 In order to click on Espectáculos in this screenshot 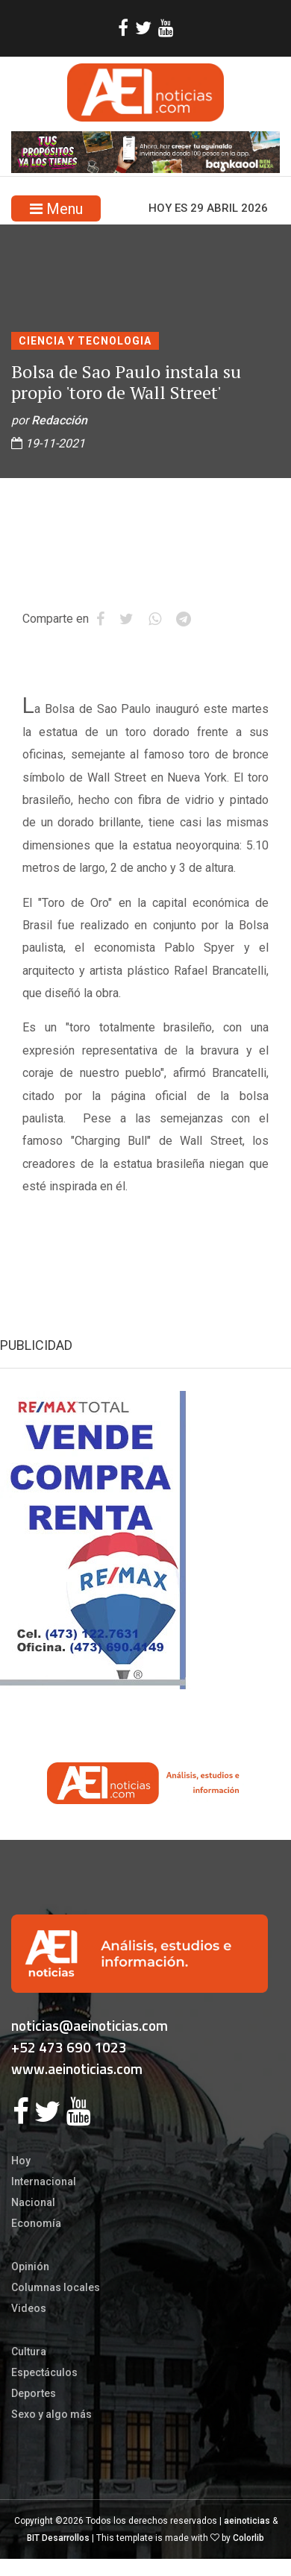, I will do `click(44, 2372)`.